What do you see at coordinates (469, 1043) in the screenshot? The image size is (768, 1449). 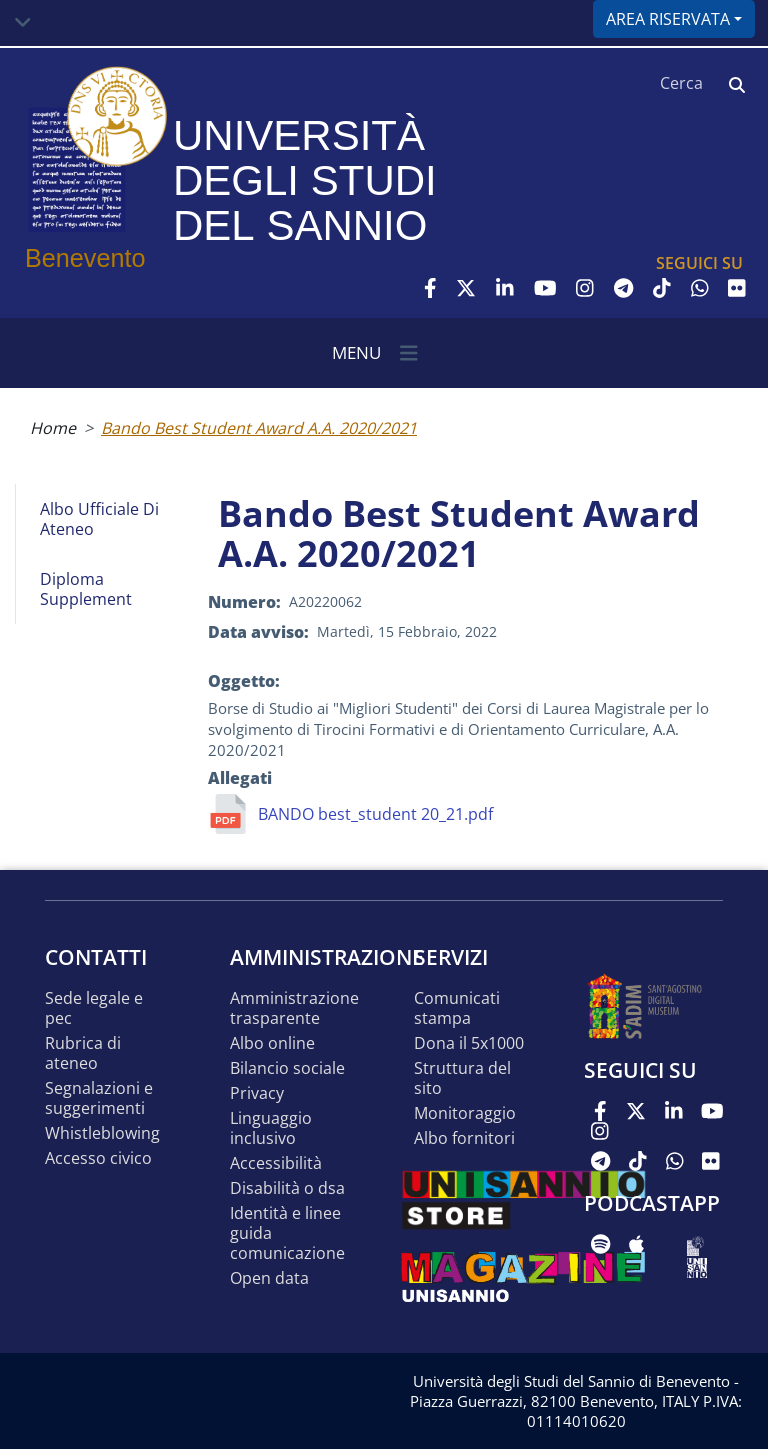 I see `DONA IL 5x1000` at bounding box center [469, 1043].